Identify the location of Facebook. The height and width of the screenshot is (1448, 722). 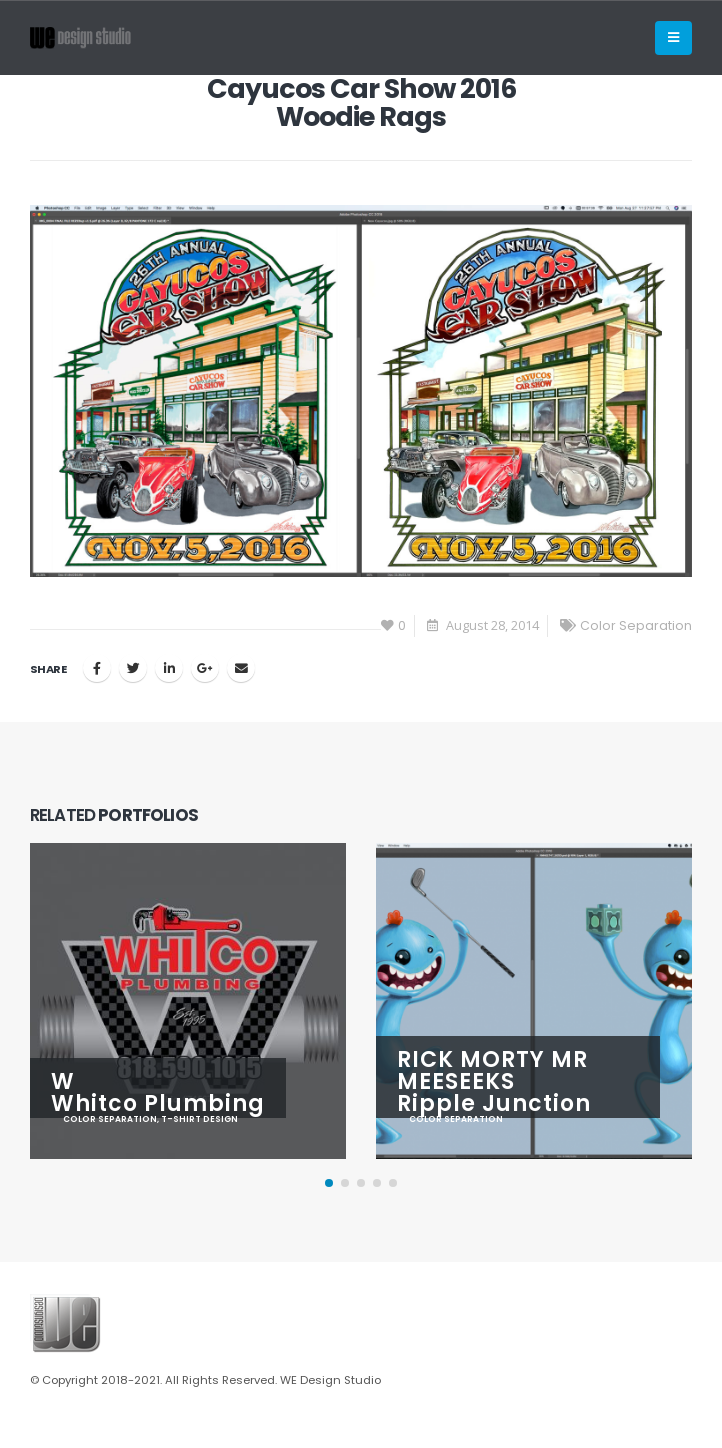
(97, 668).